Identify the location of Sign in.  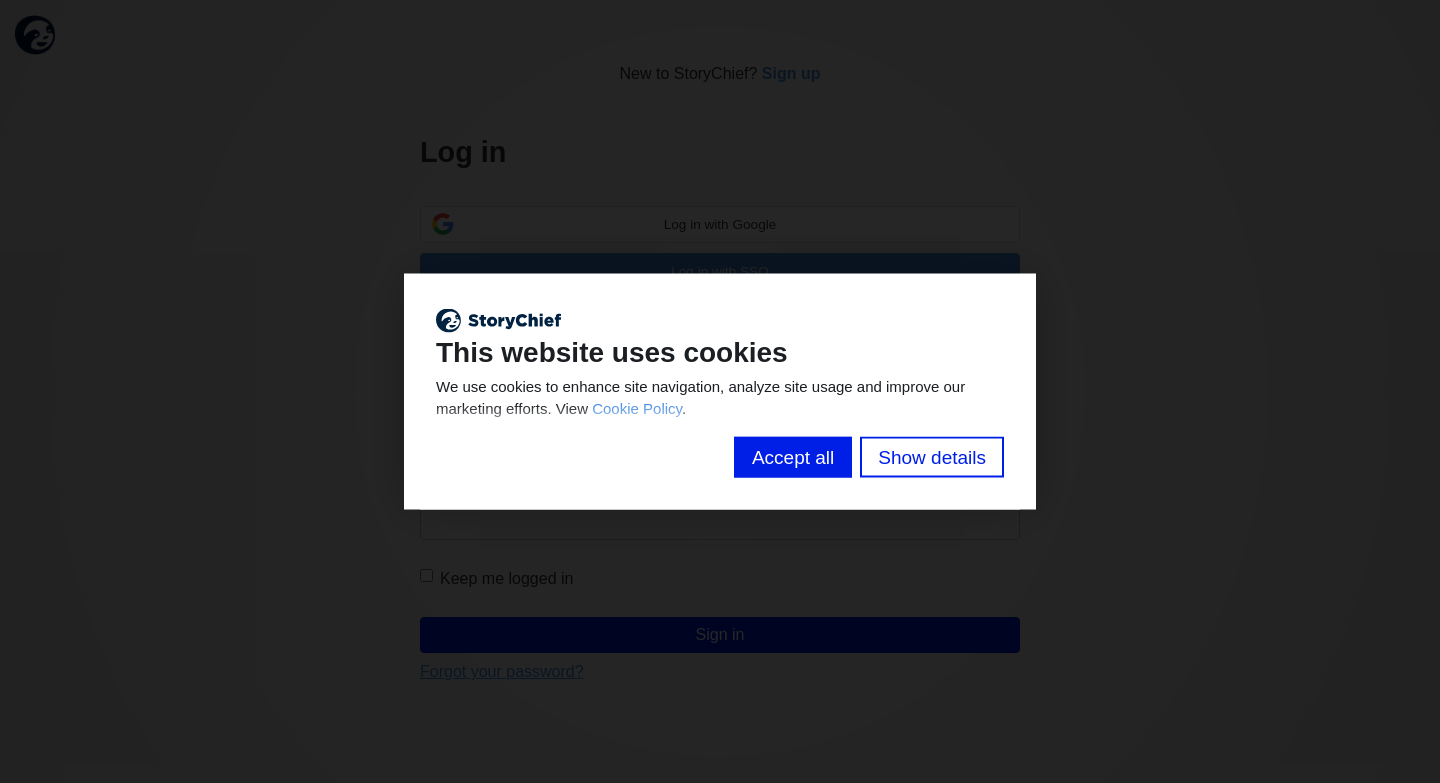
(720, 634).